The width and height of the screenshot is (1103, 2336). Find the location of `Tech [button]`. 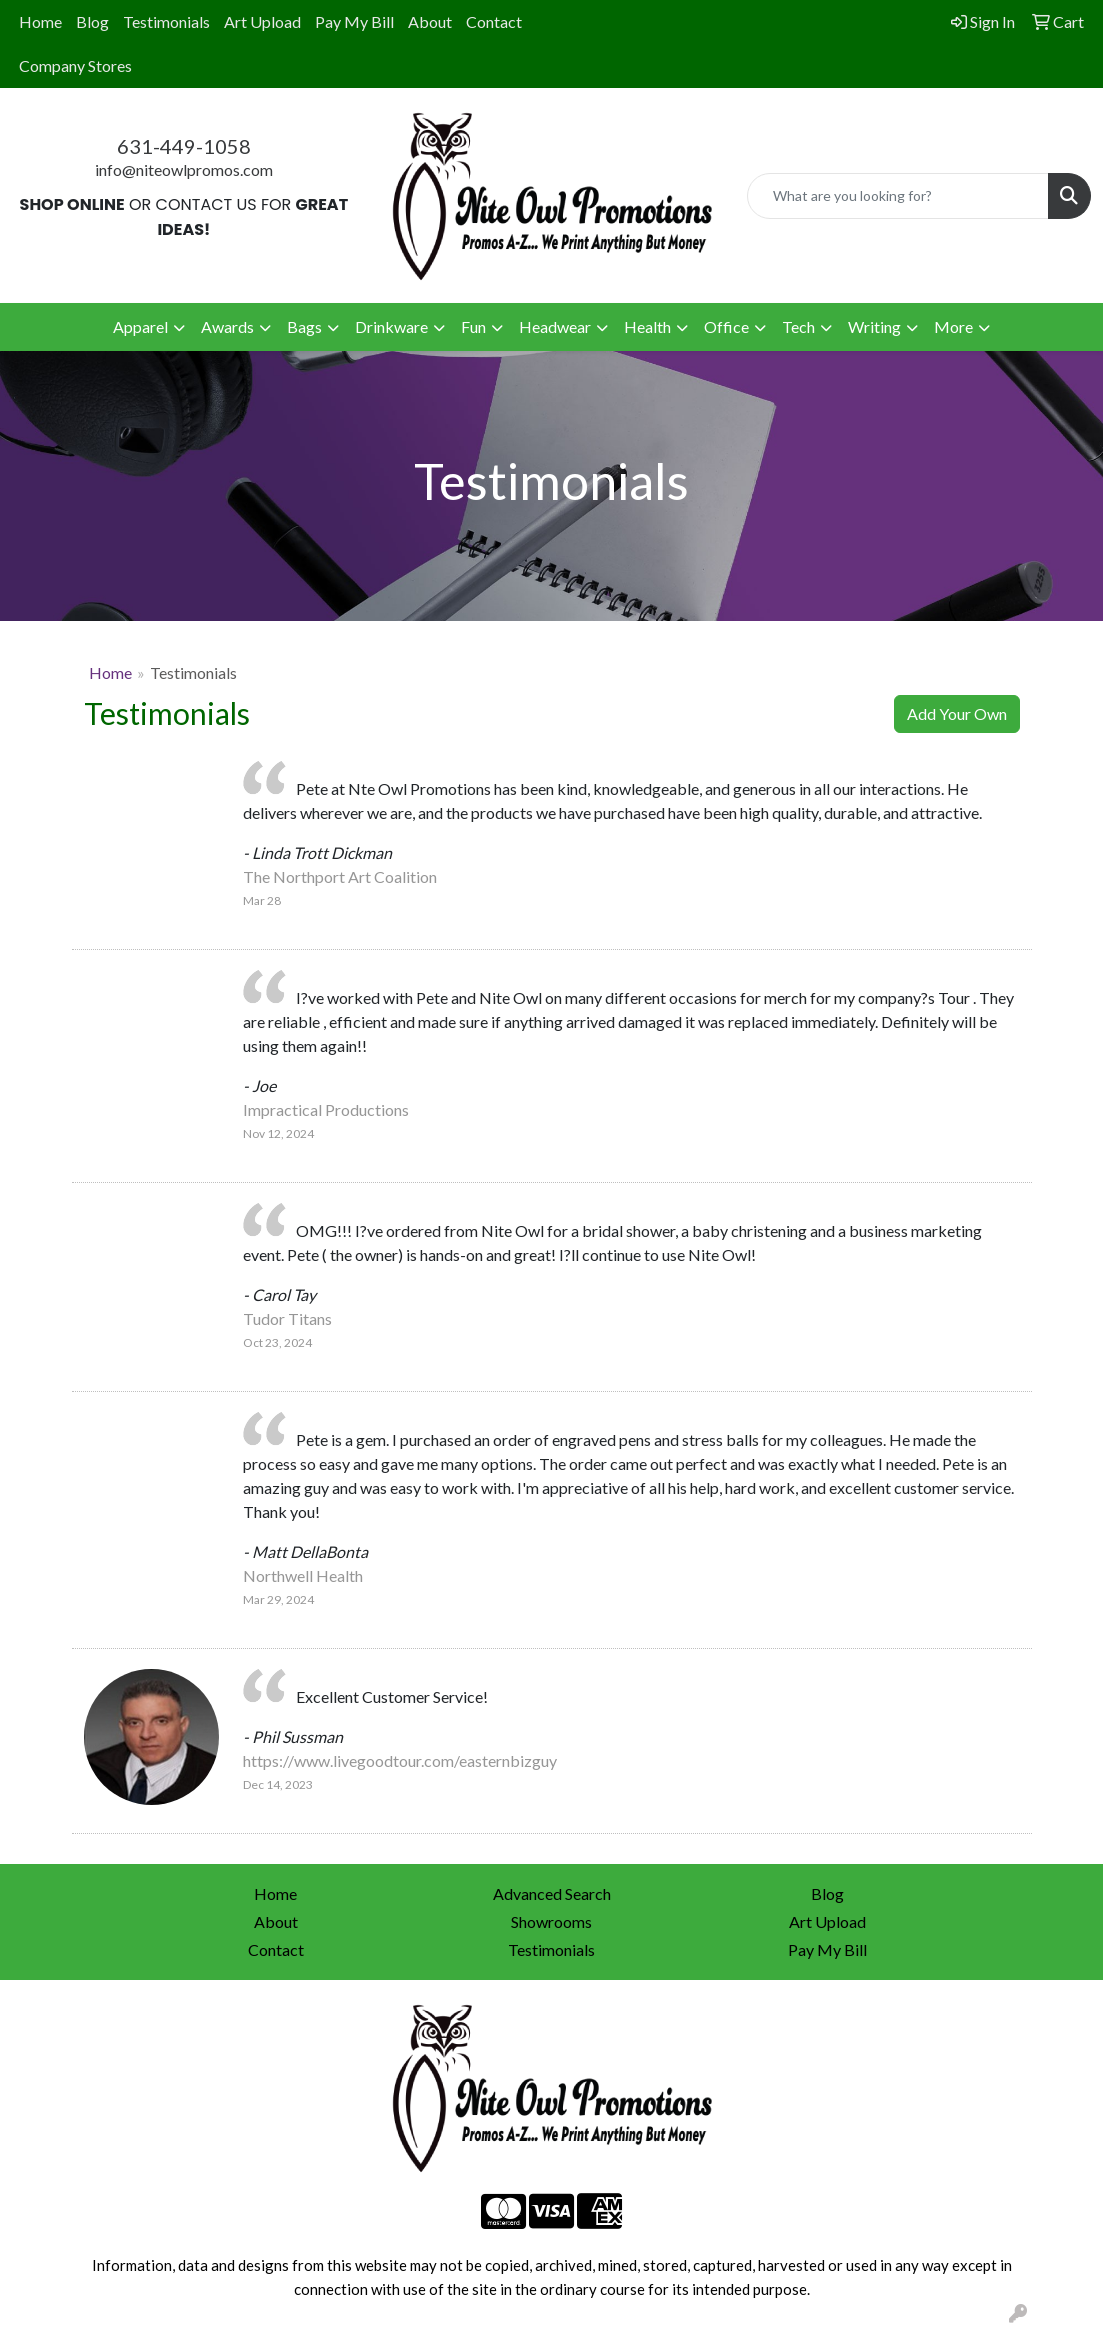

Tech [button] is located at coordinates (798, 326).